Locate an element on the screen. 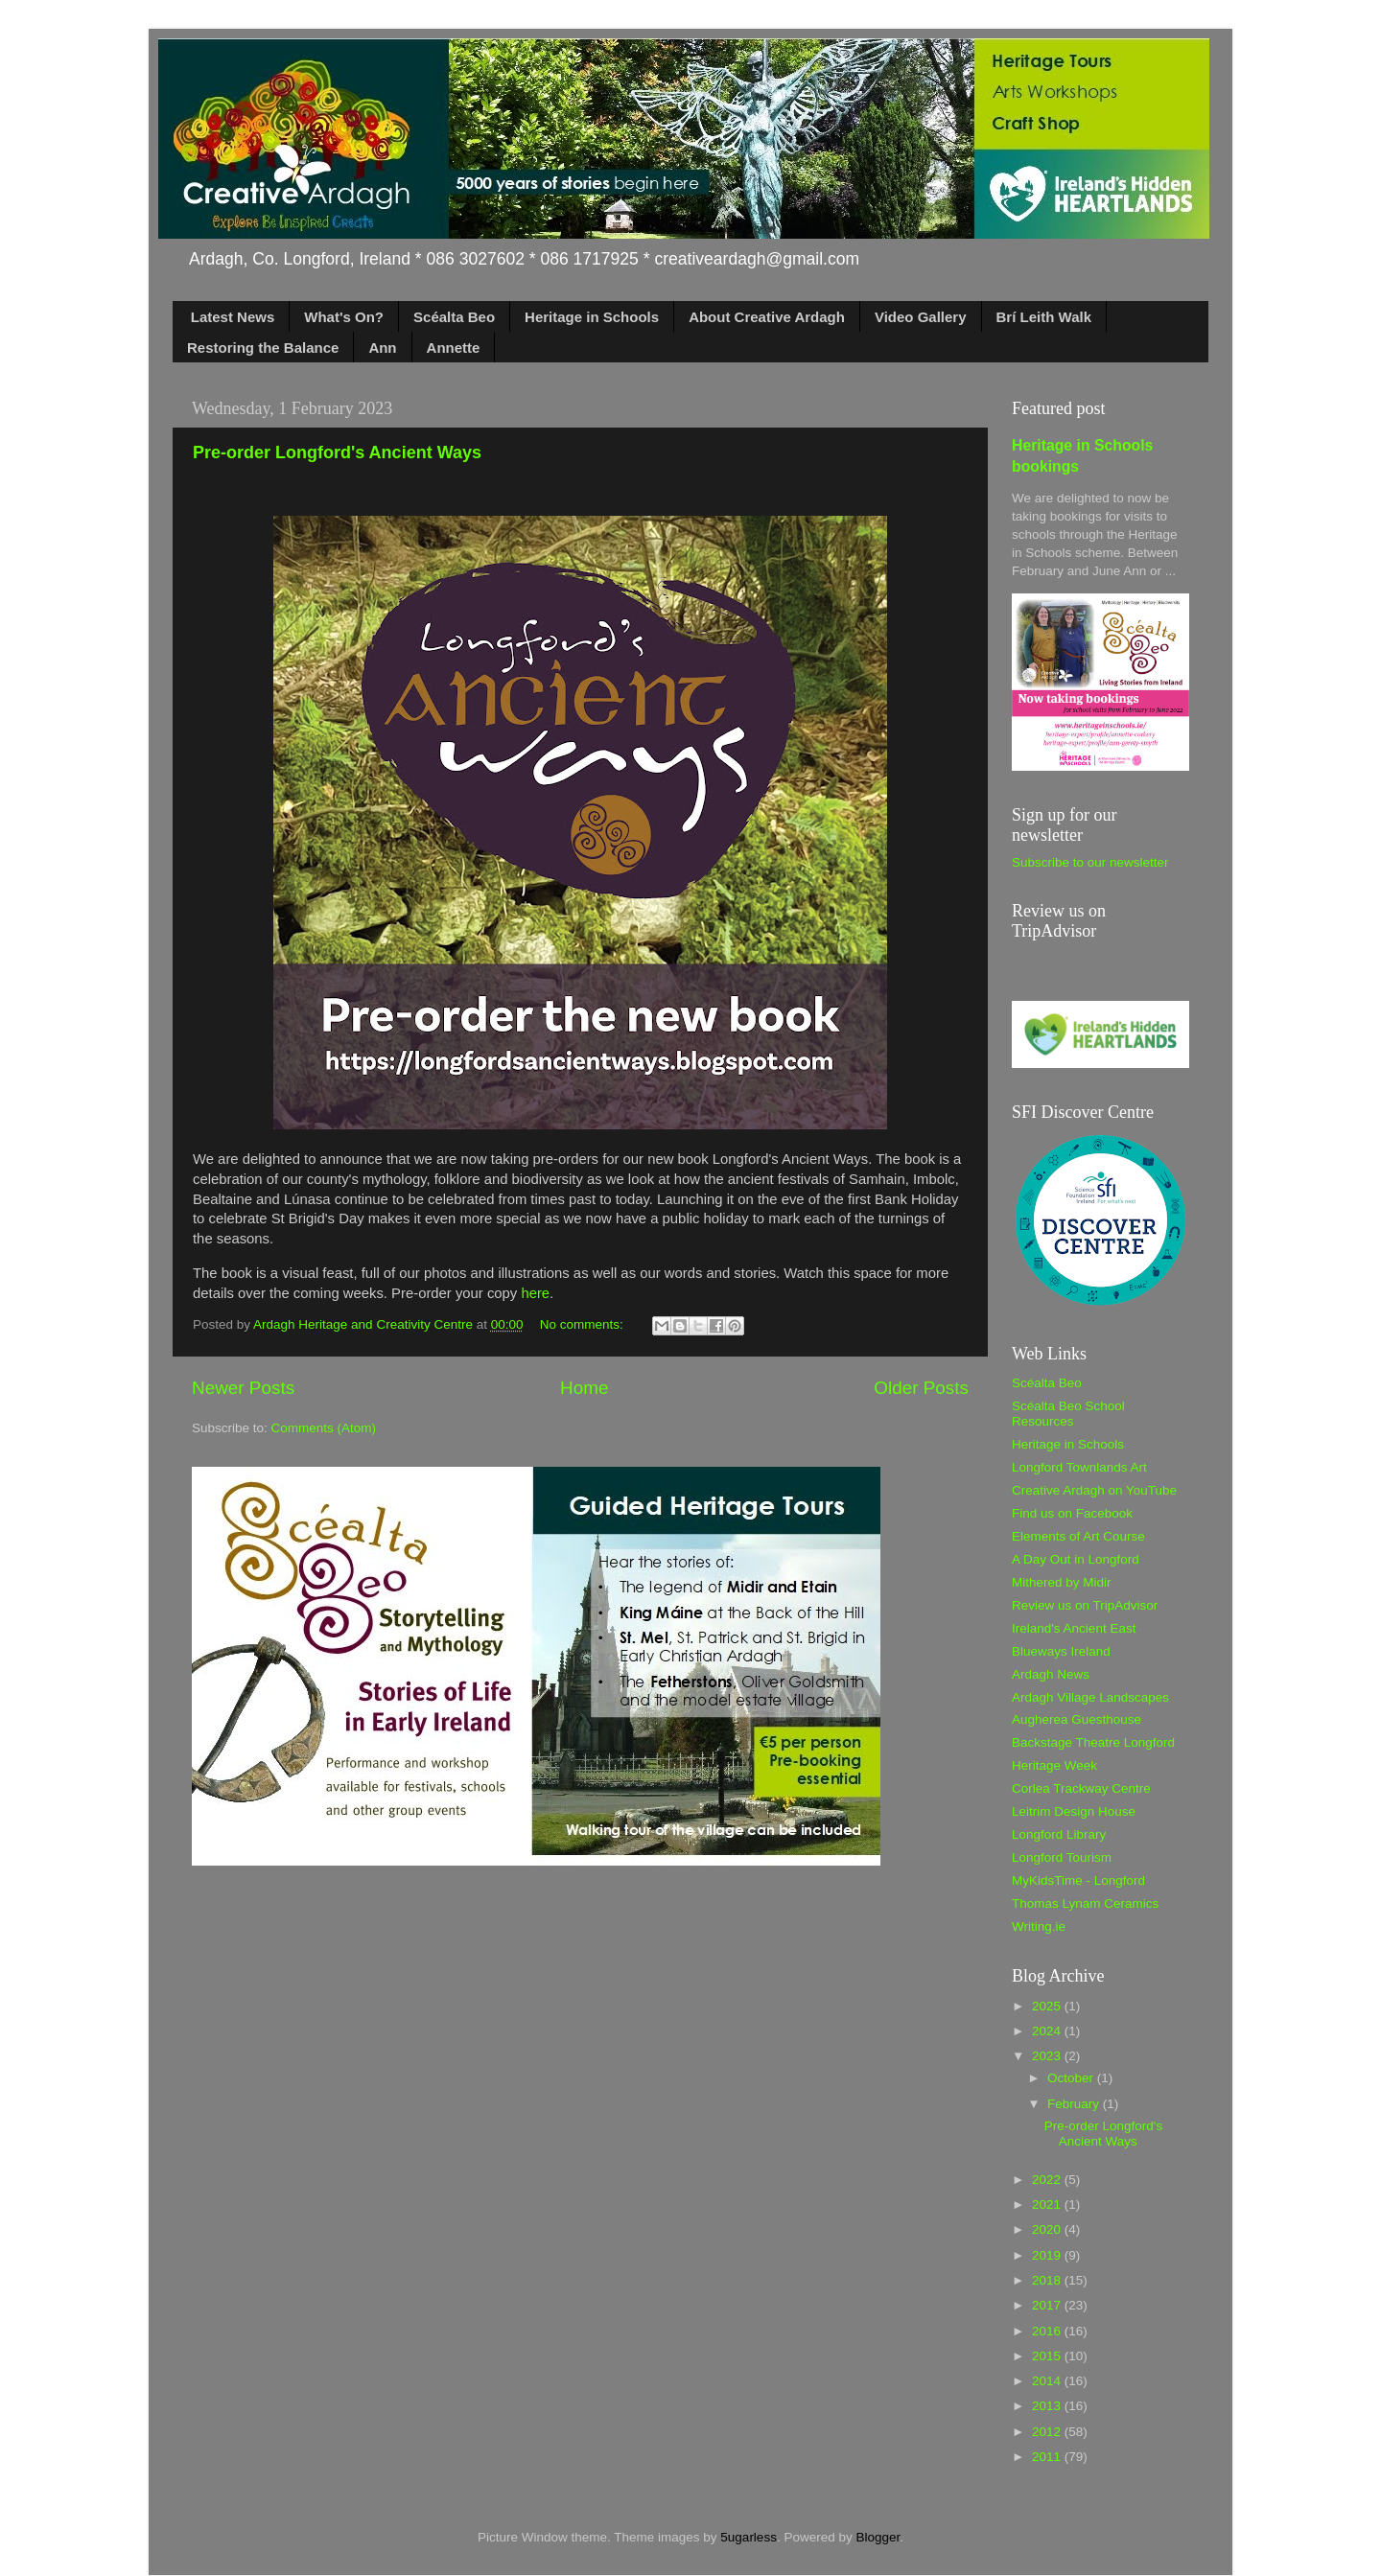  Heritage in Schools is located at coordinates (592, 317).